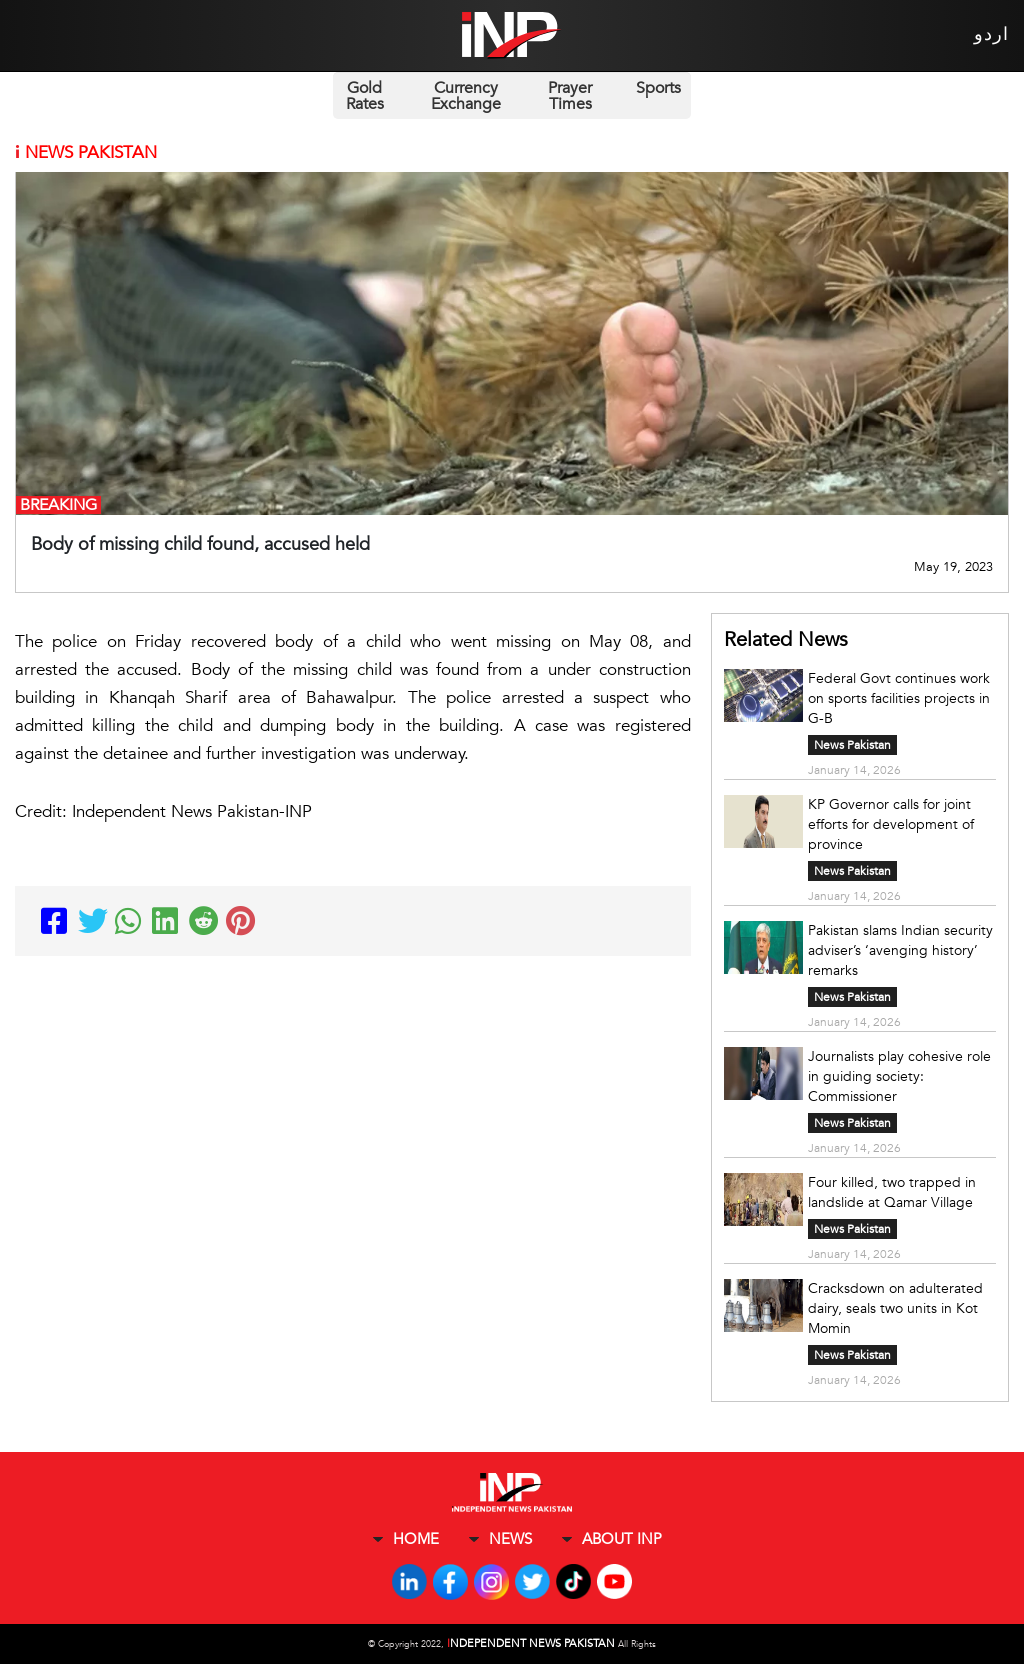 The width and height of the screenshot is (1024, 1664). What do you see at coordinates (891, 824) in the screenshot?
I see `KP Governor calls for joint efforts for development of province` at bounding box center [891, 824].